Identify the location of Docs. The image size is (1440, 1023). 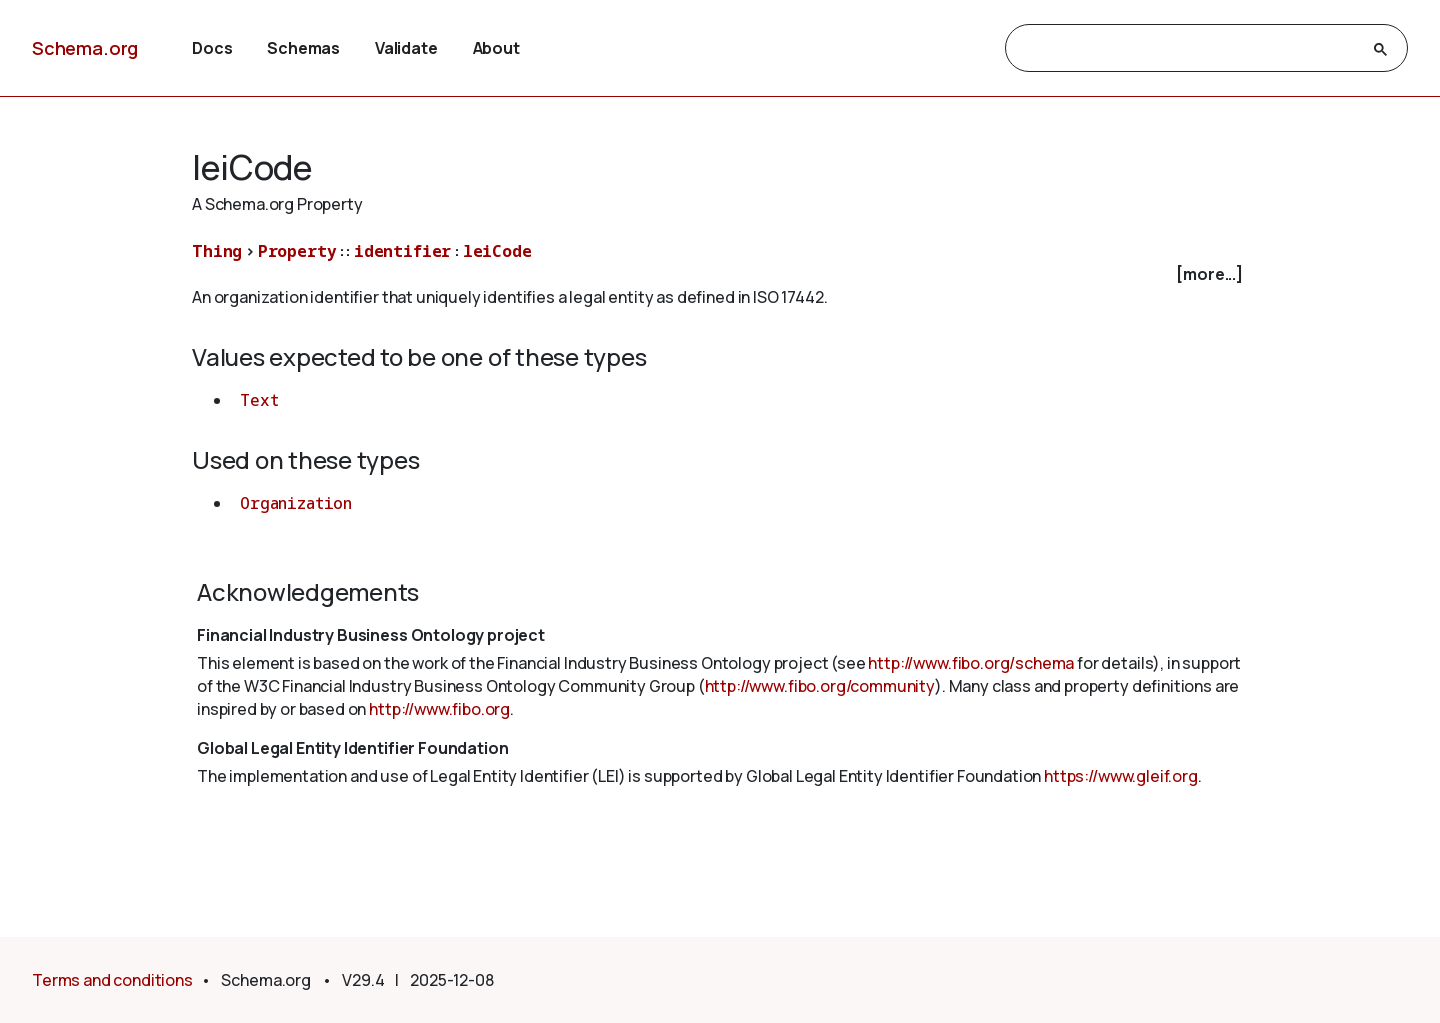
(212, 48).